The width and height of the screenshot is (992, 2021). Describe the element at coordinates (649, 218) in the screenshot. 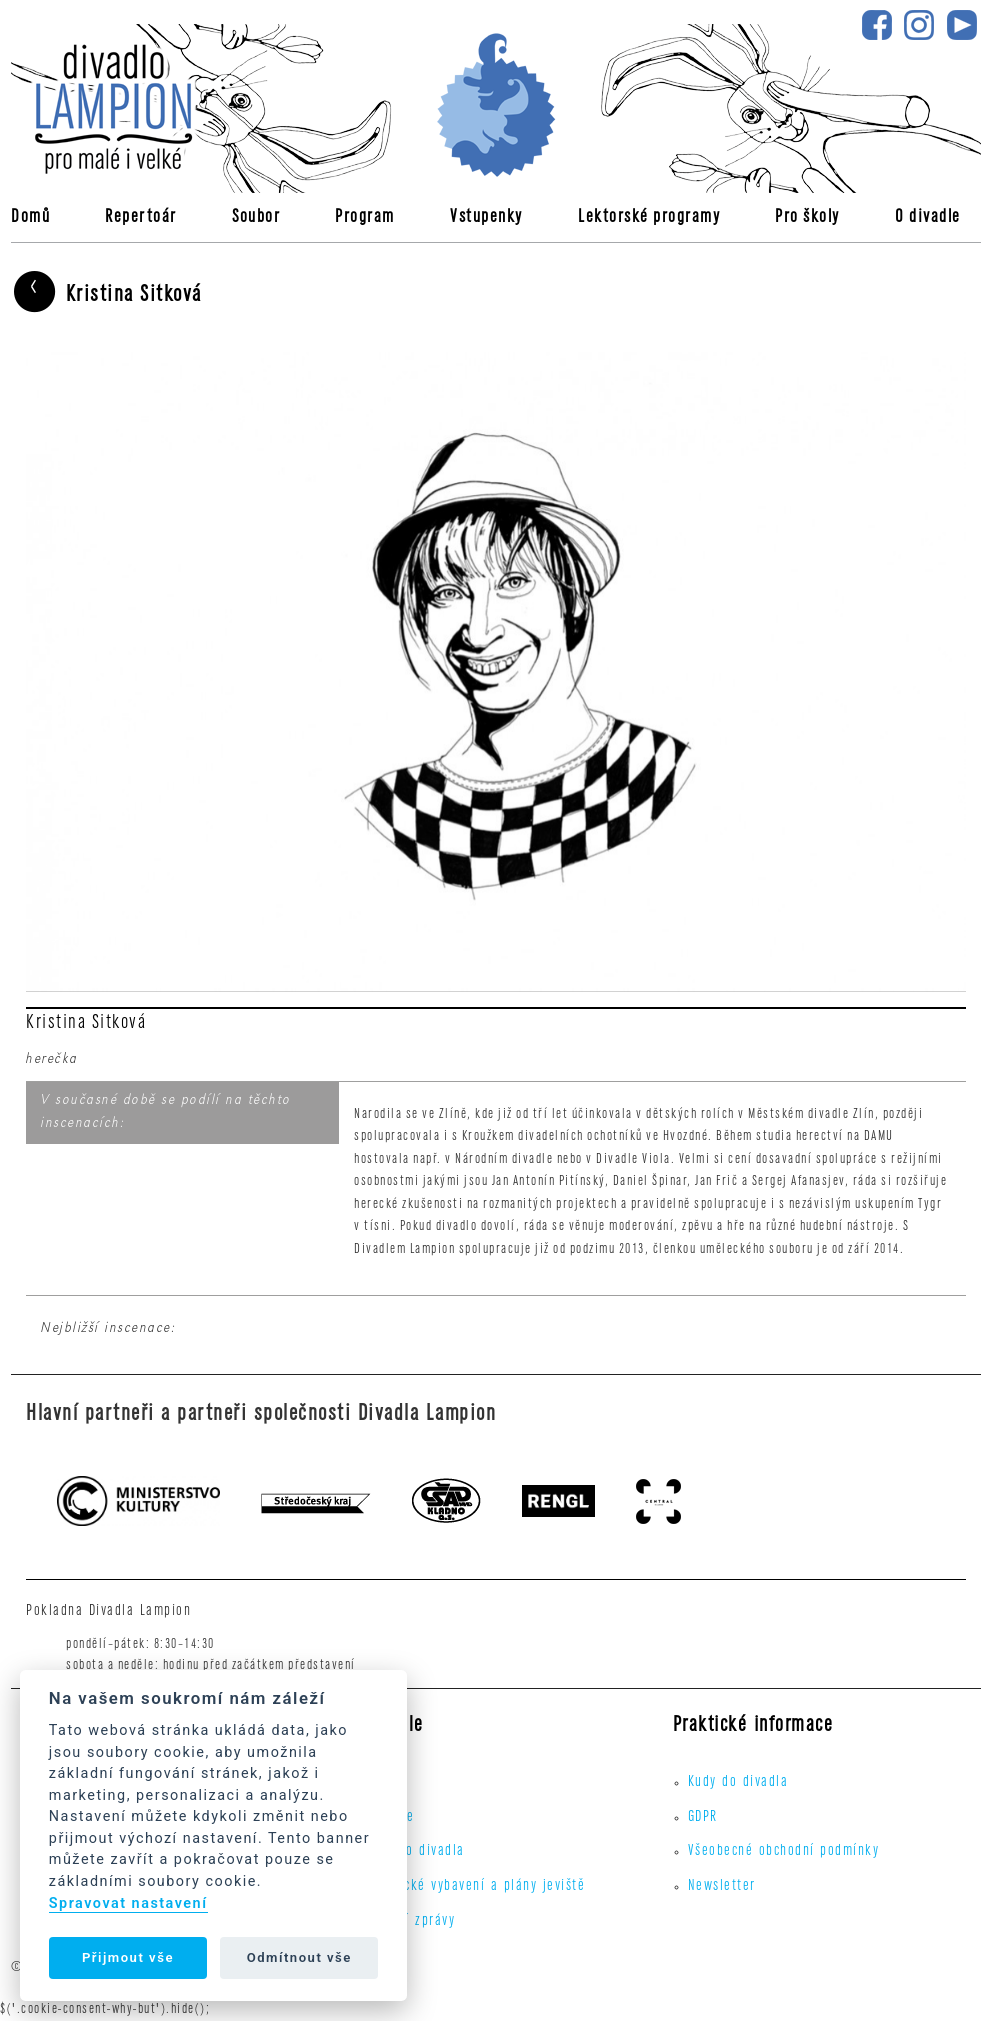

I see `Lektorské programy` at that location.